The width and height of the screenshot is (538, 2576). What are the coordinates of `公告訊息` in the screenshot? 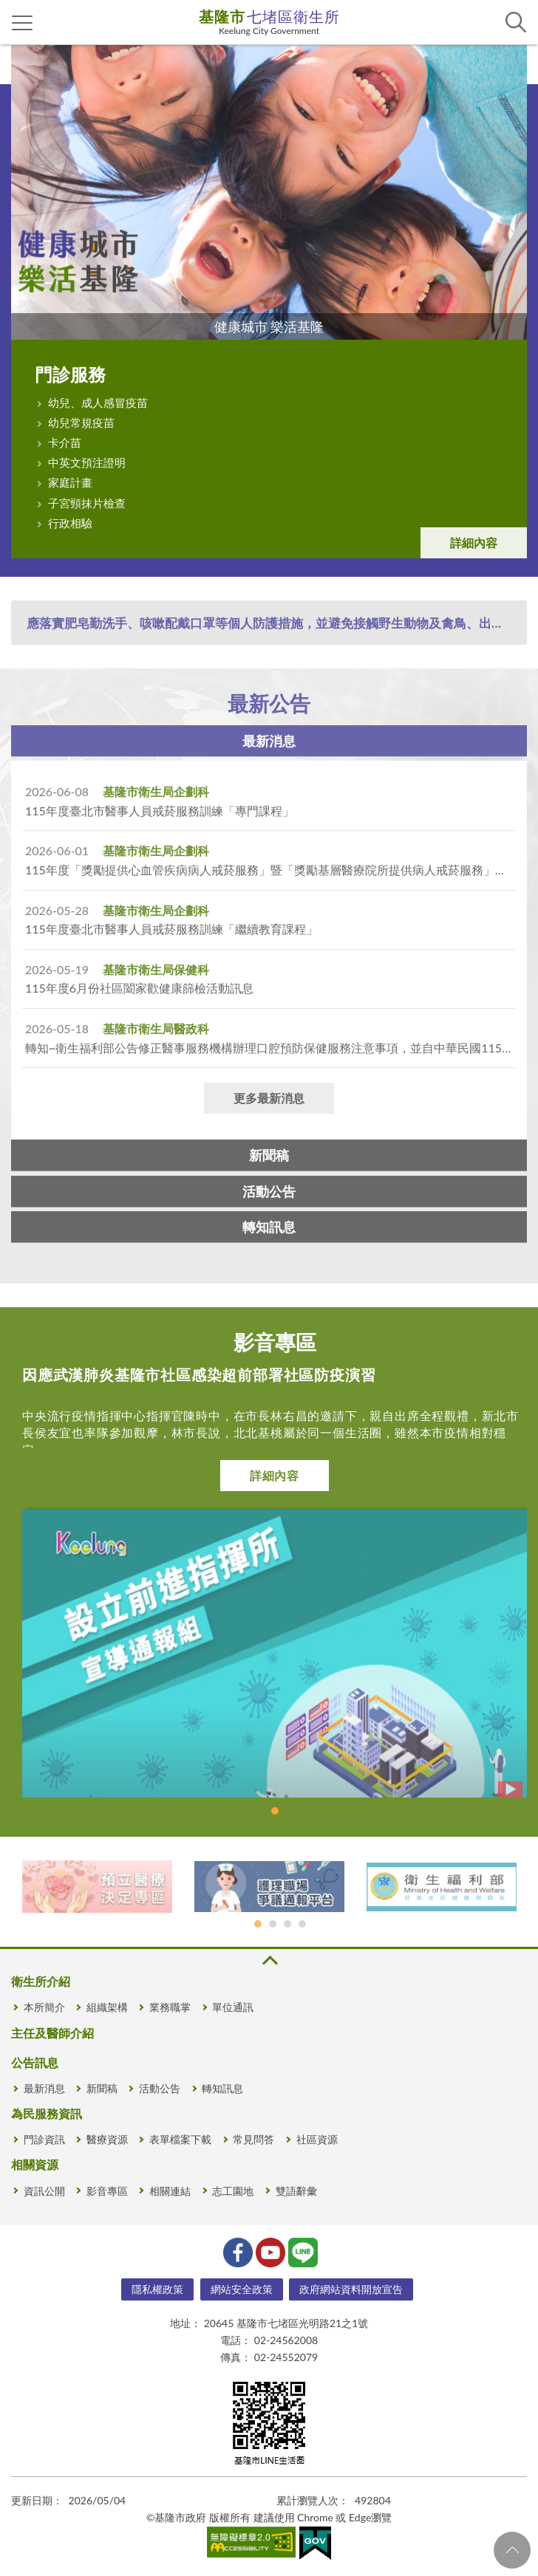 It's located at (34, 2062).